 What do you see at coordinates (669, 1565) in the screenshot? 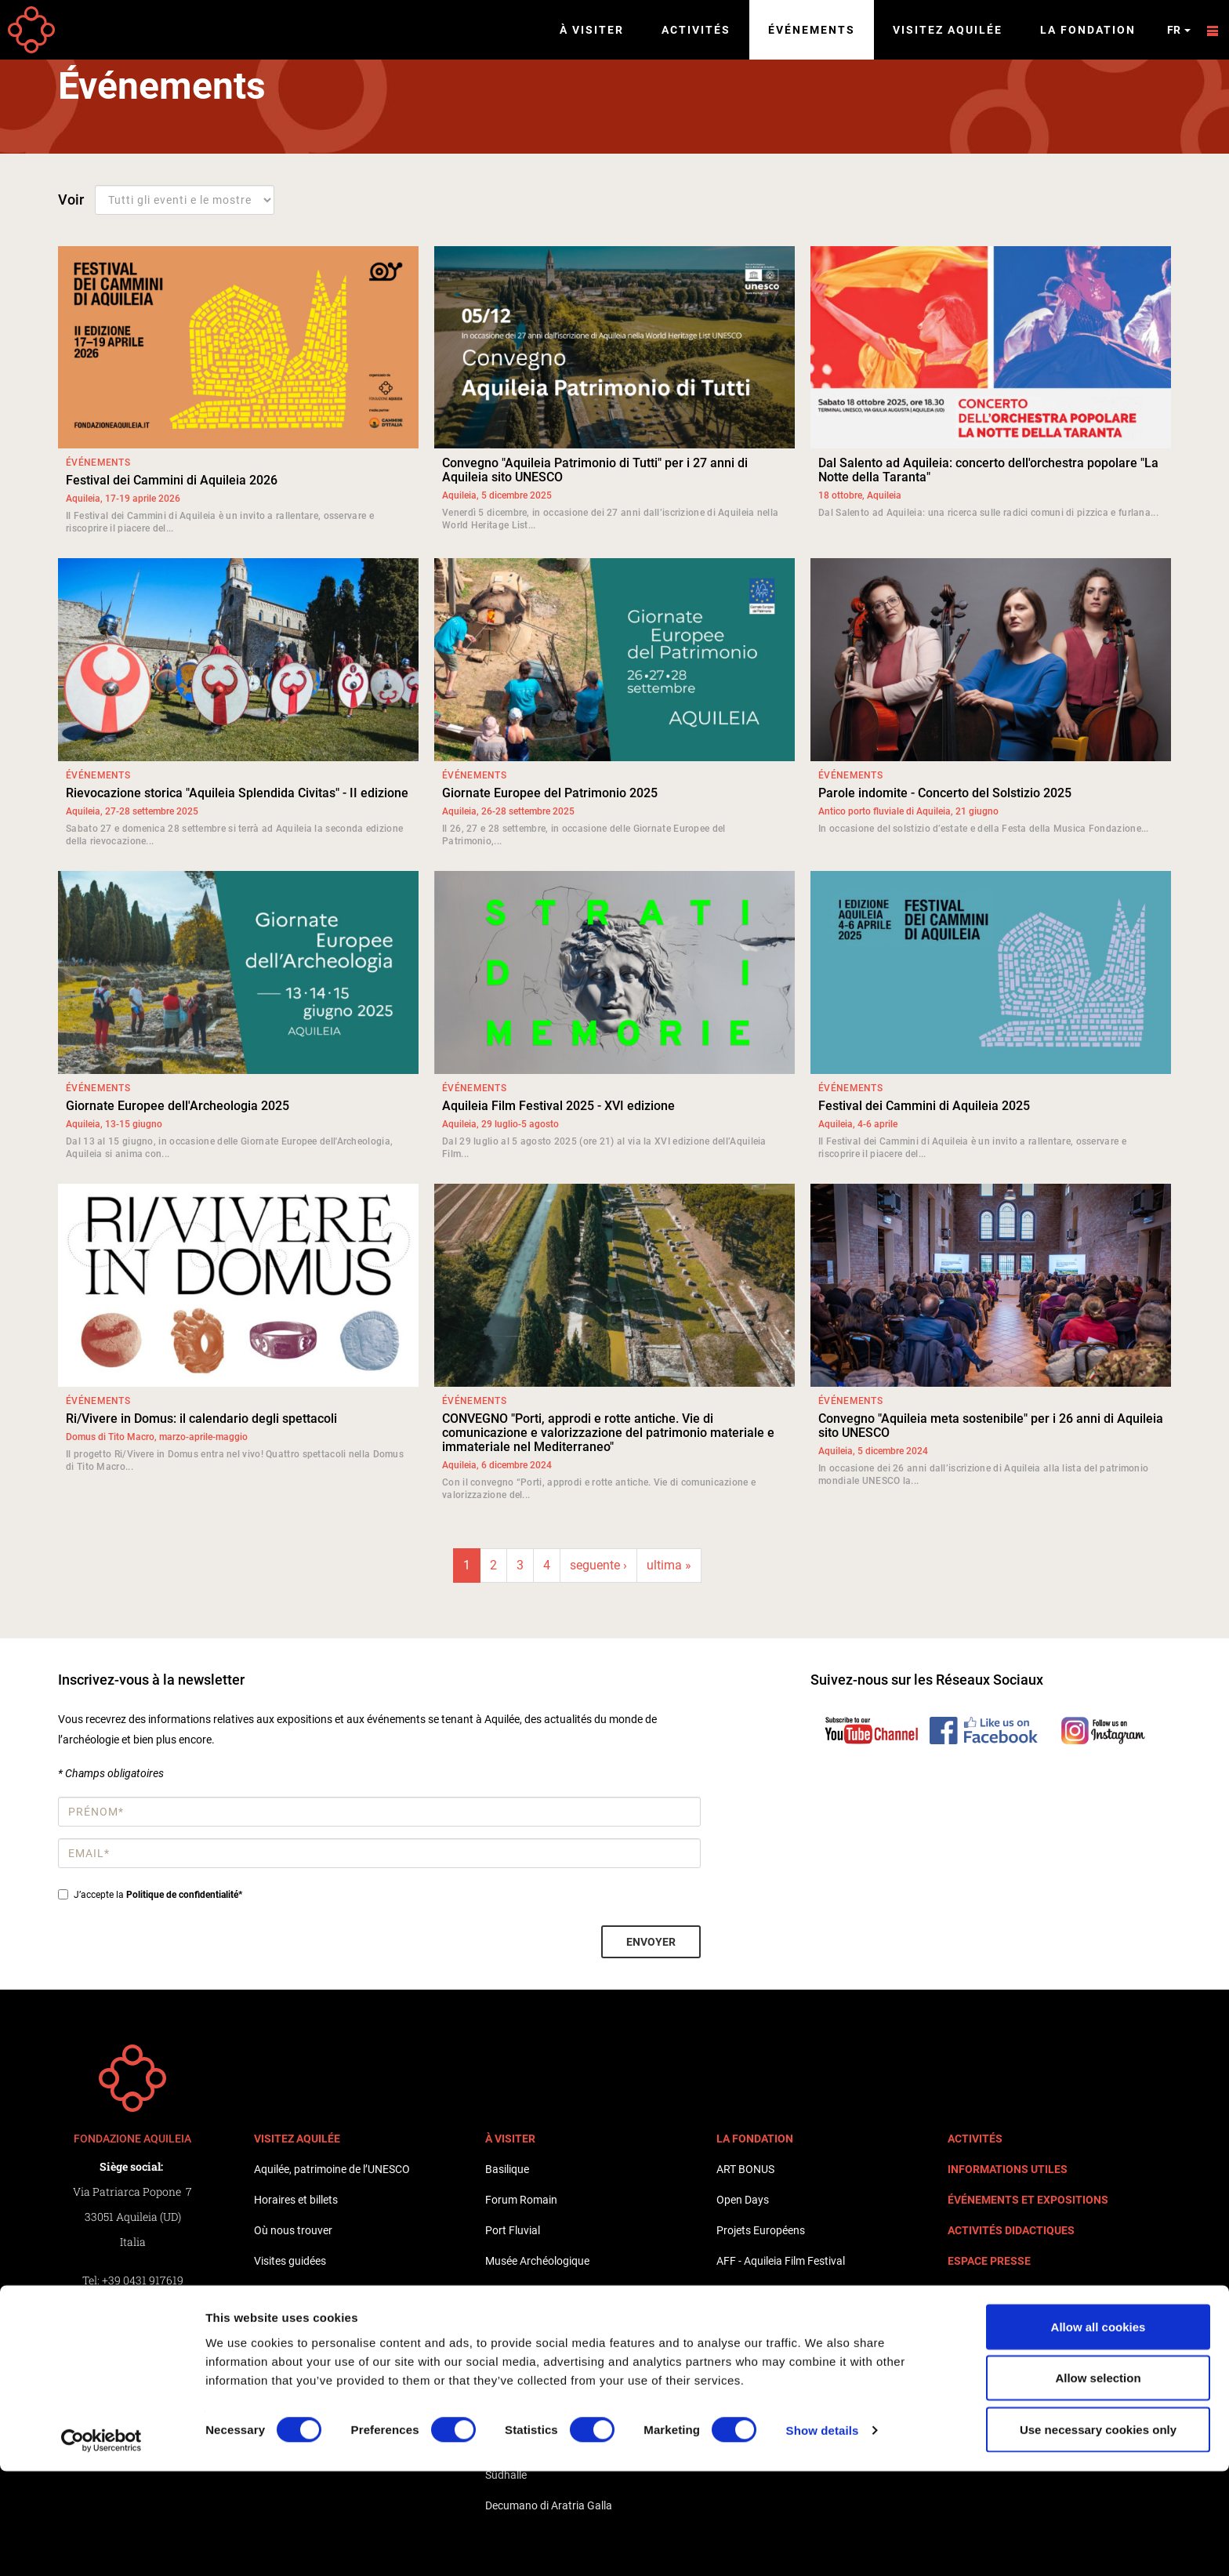
I see `ultima »` at bounding box center [669, 1565].